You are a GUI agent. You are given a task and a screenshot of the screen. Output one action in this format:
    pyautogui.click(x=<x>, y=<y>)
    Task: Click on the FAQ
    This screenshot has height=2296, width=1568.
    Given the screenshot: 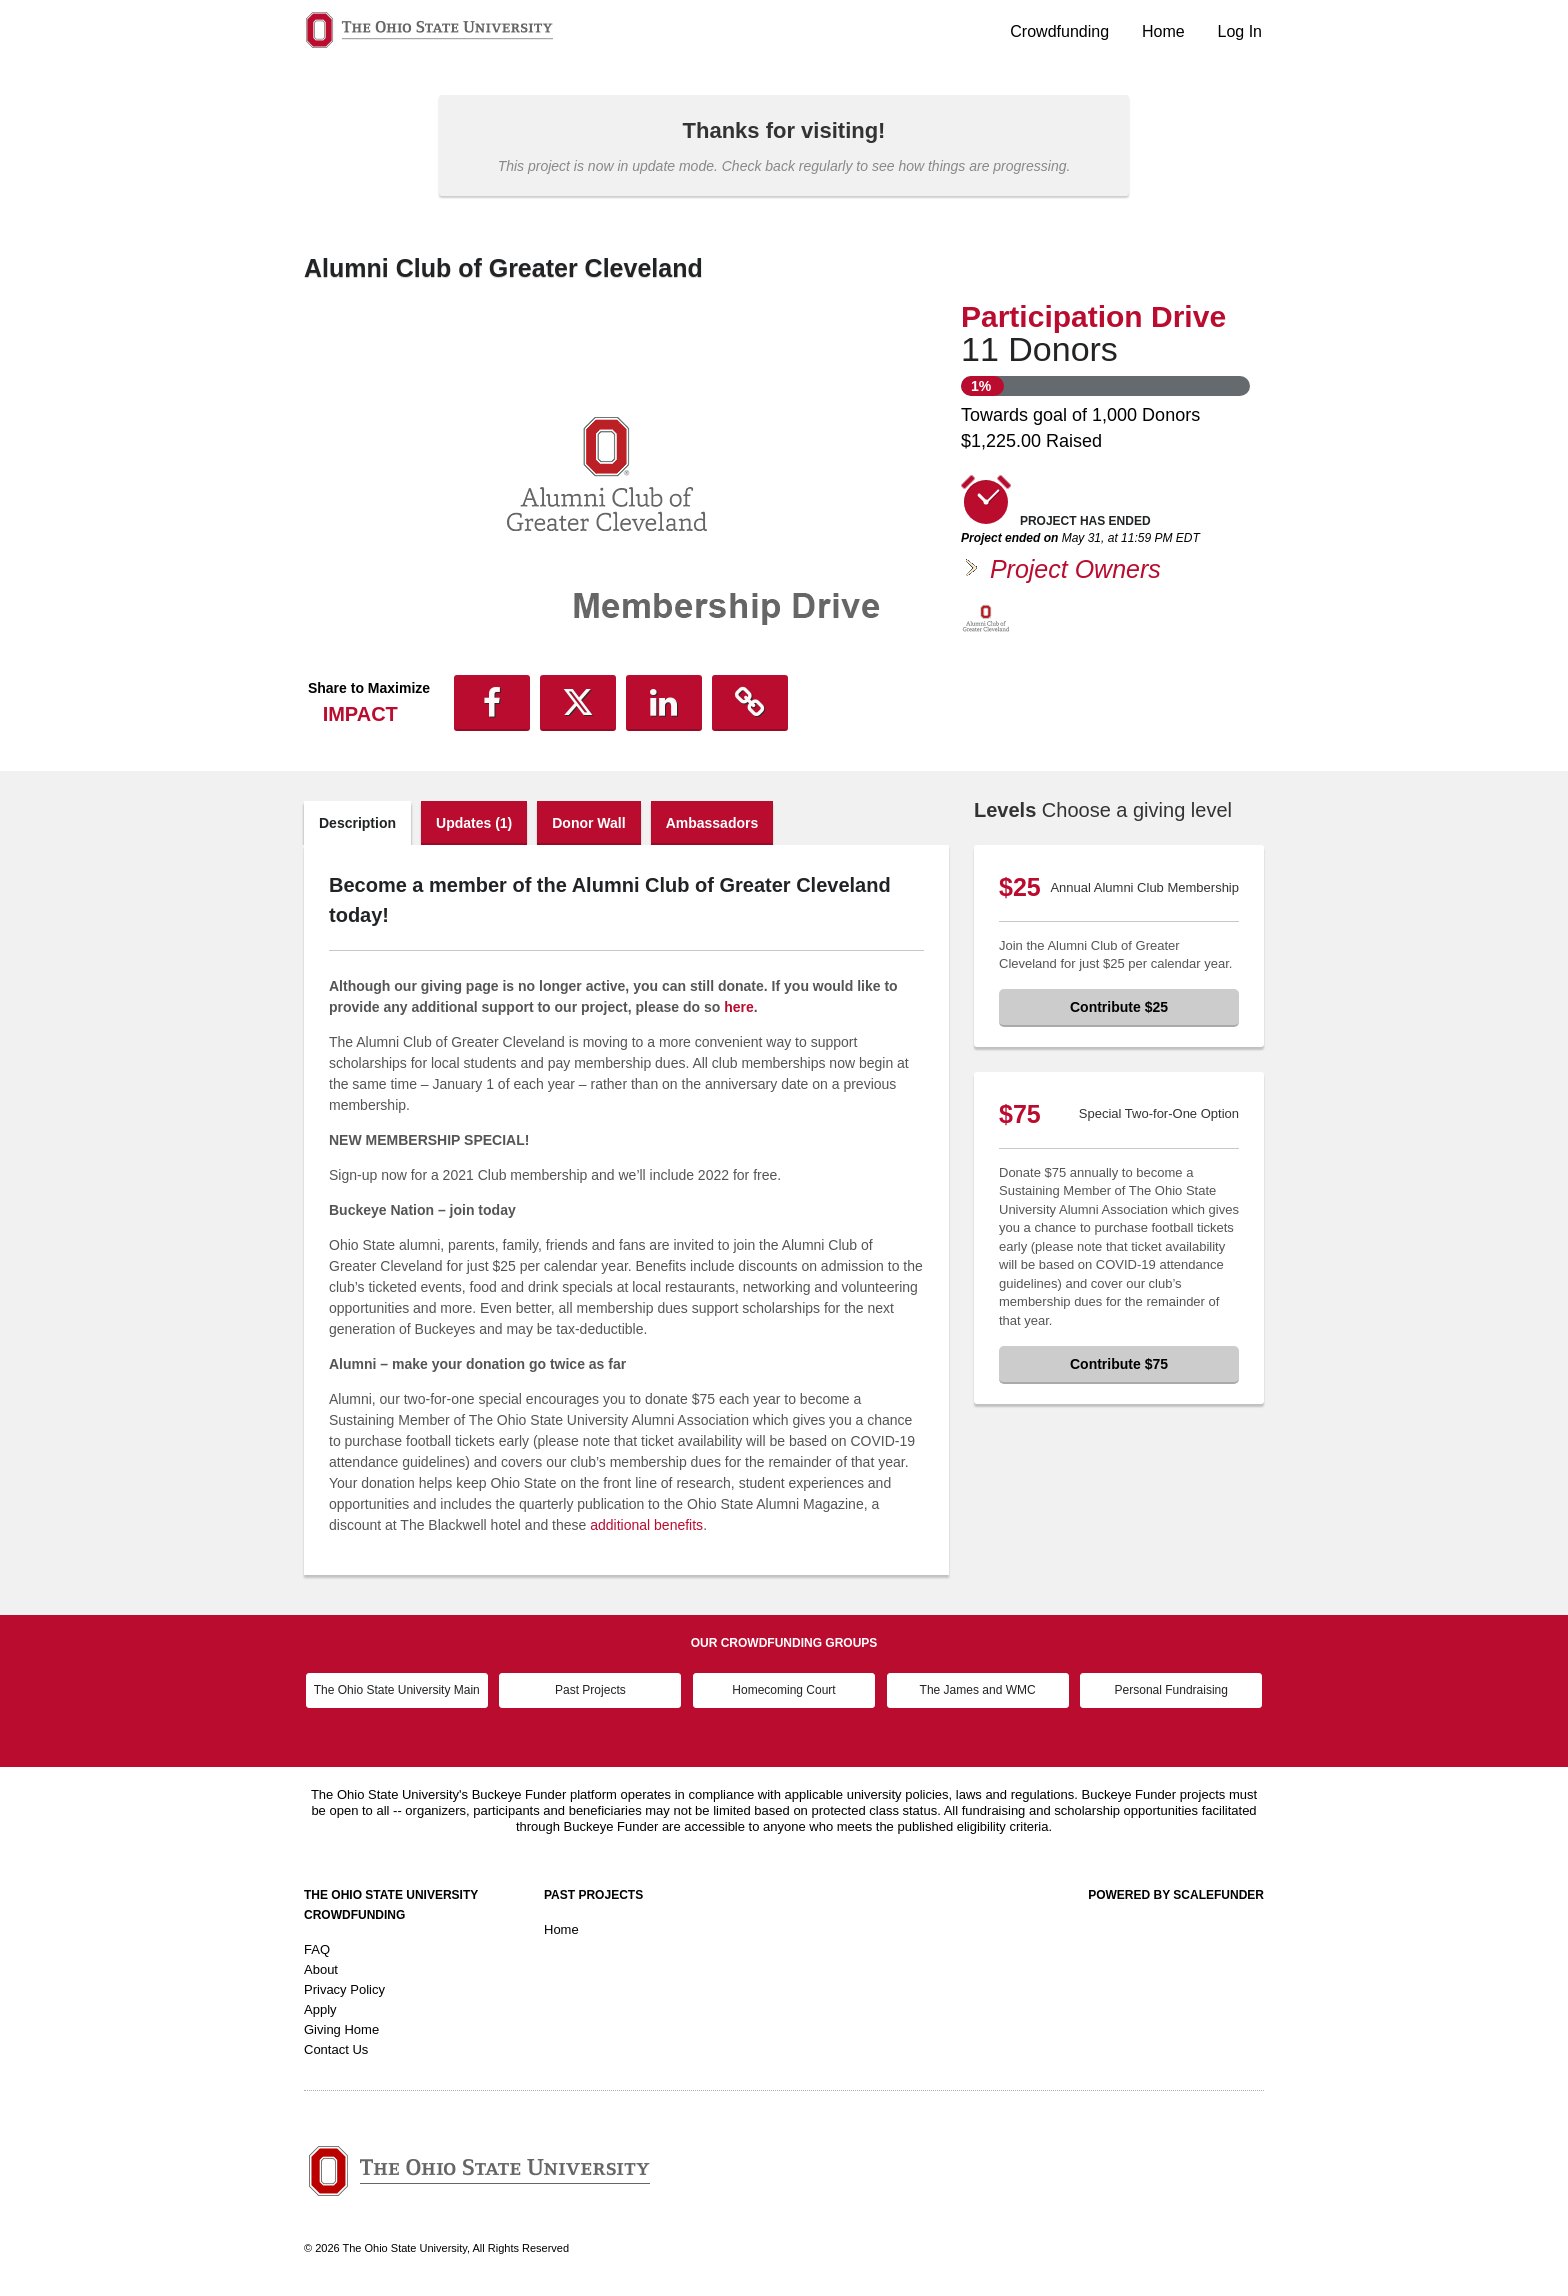 What is the action you would take?
    pyautogui.click(x=317, y=1949)
    